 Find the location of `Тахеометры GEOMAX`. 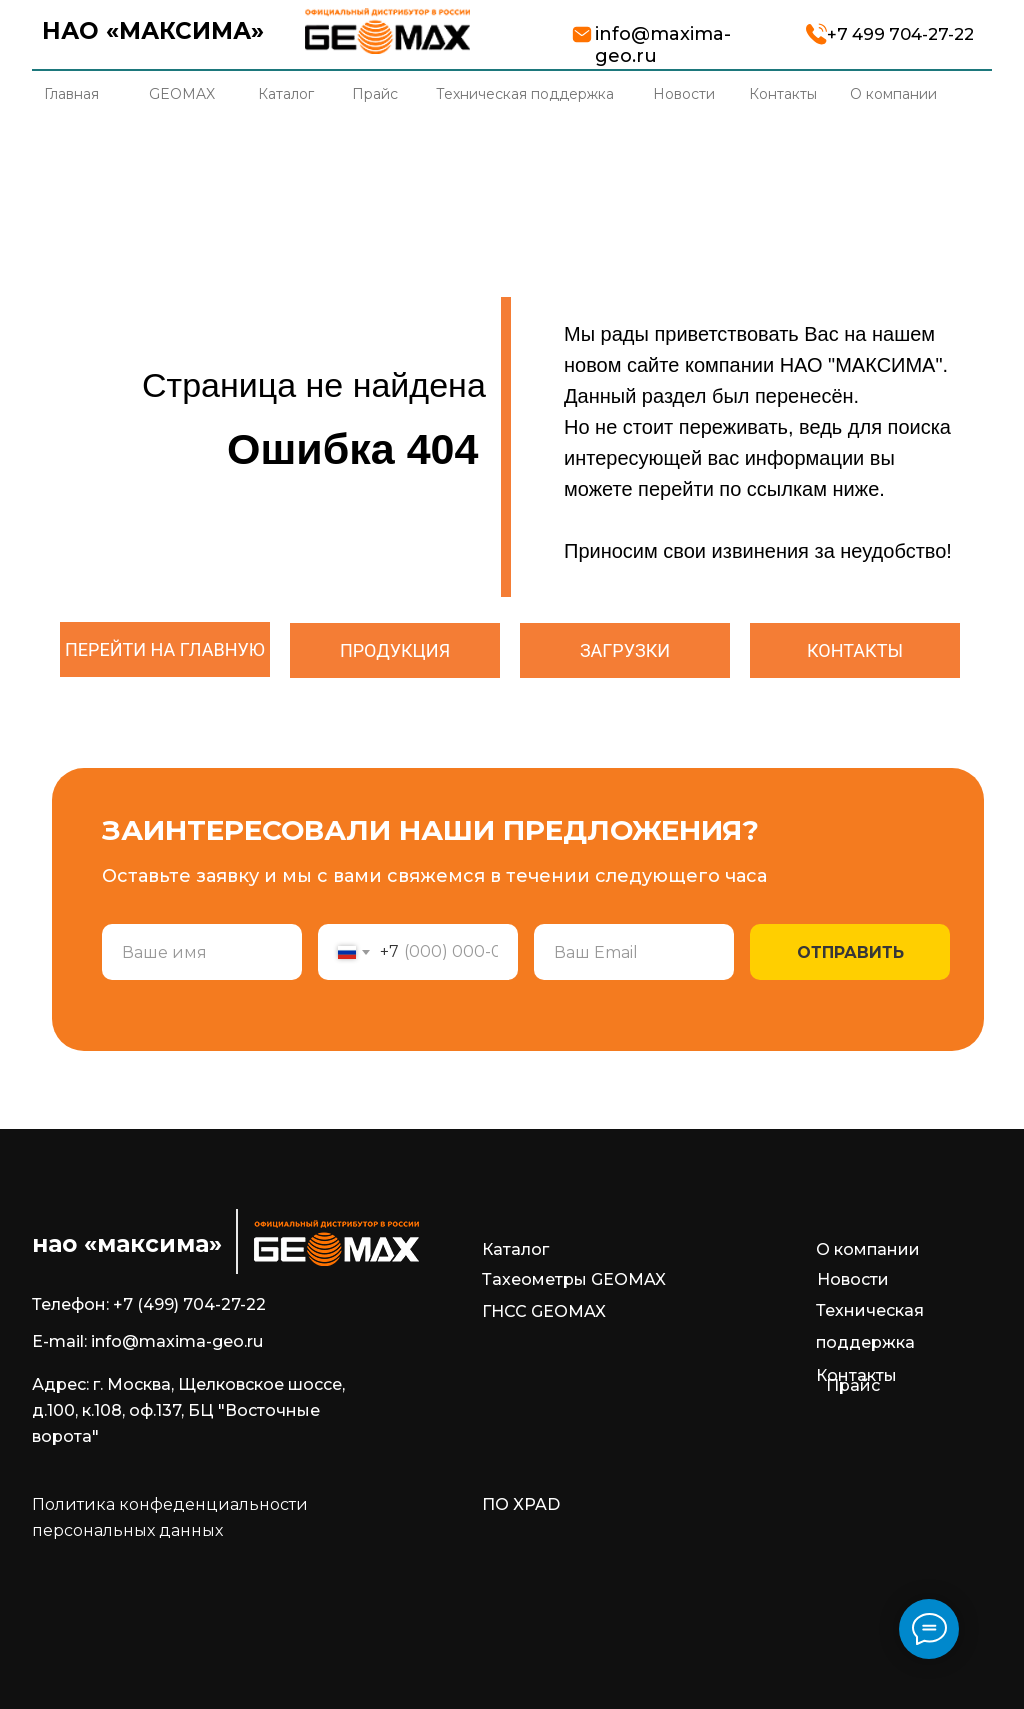

Тахеометры GEOMAX is located at coordinates (574, 1279).